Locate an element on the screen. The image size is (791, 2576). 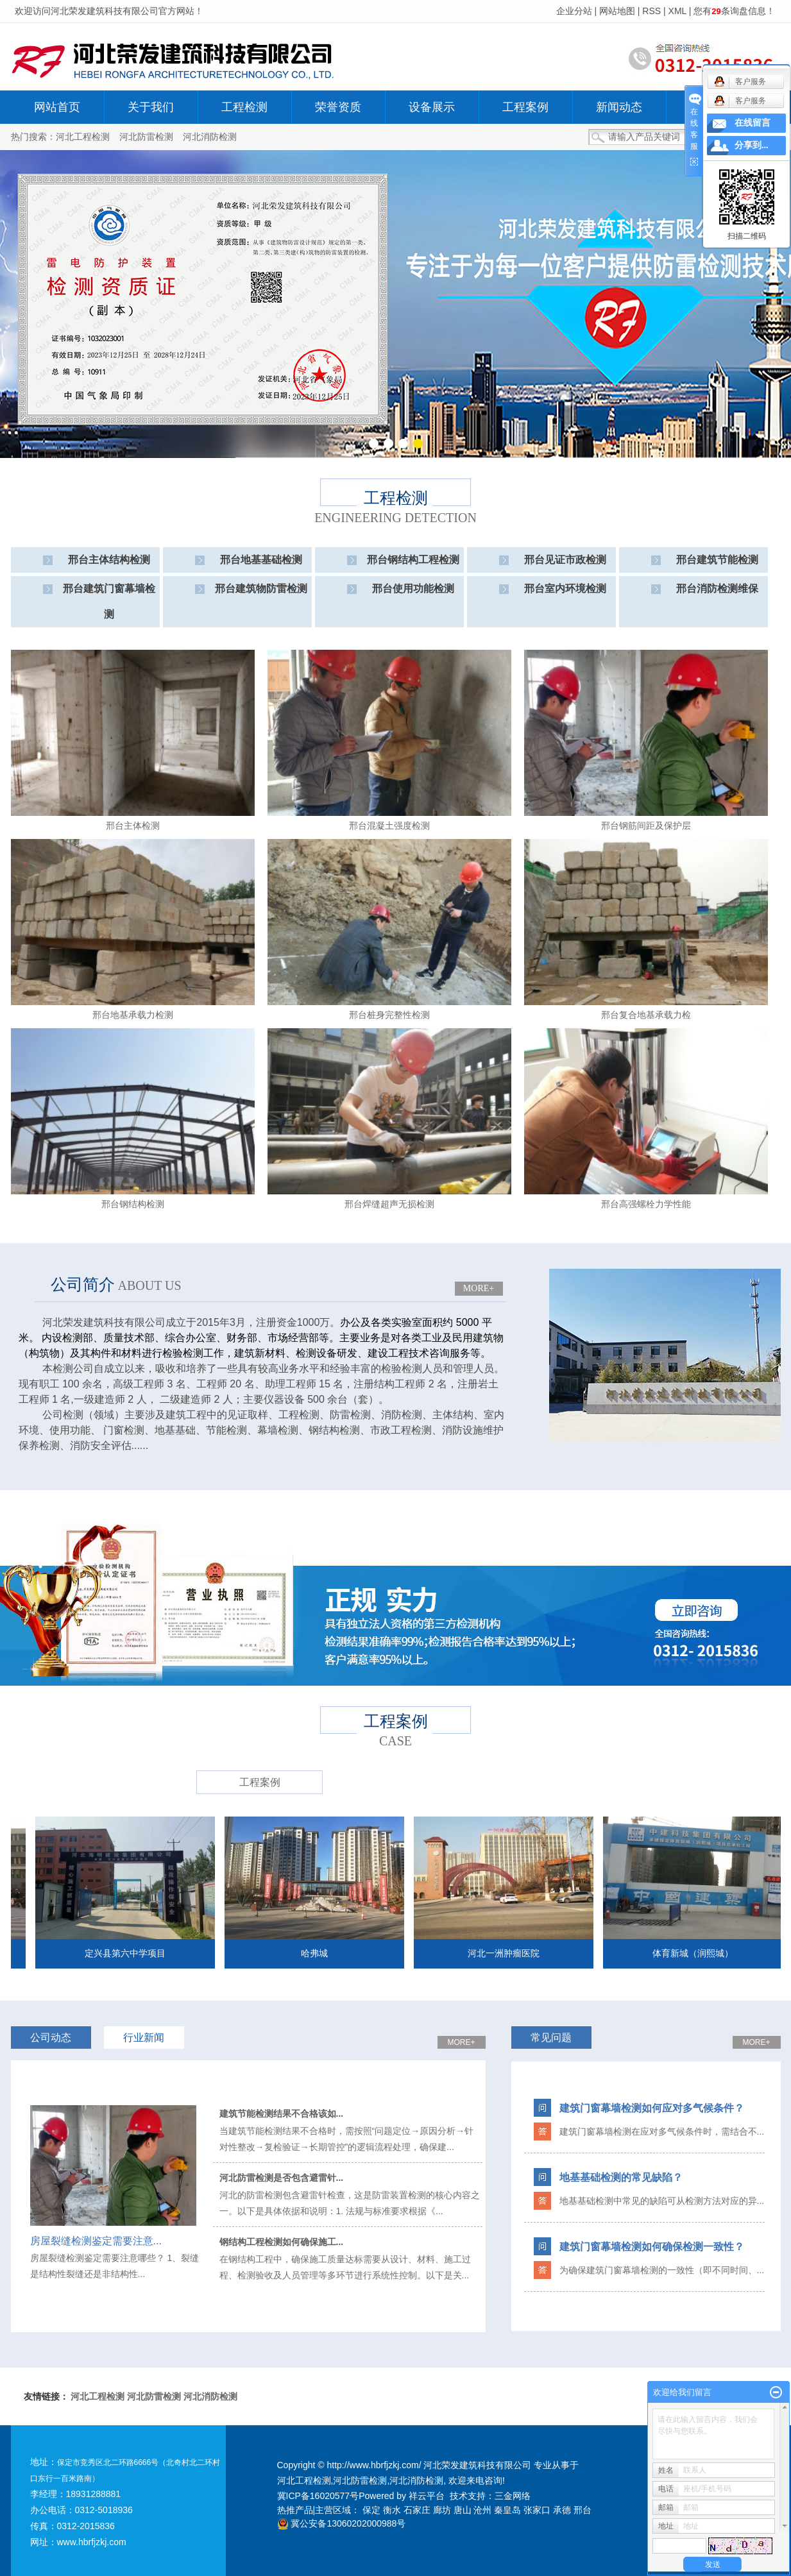
邢台 is located at coordinates (582, 2510).